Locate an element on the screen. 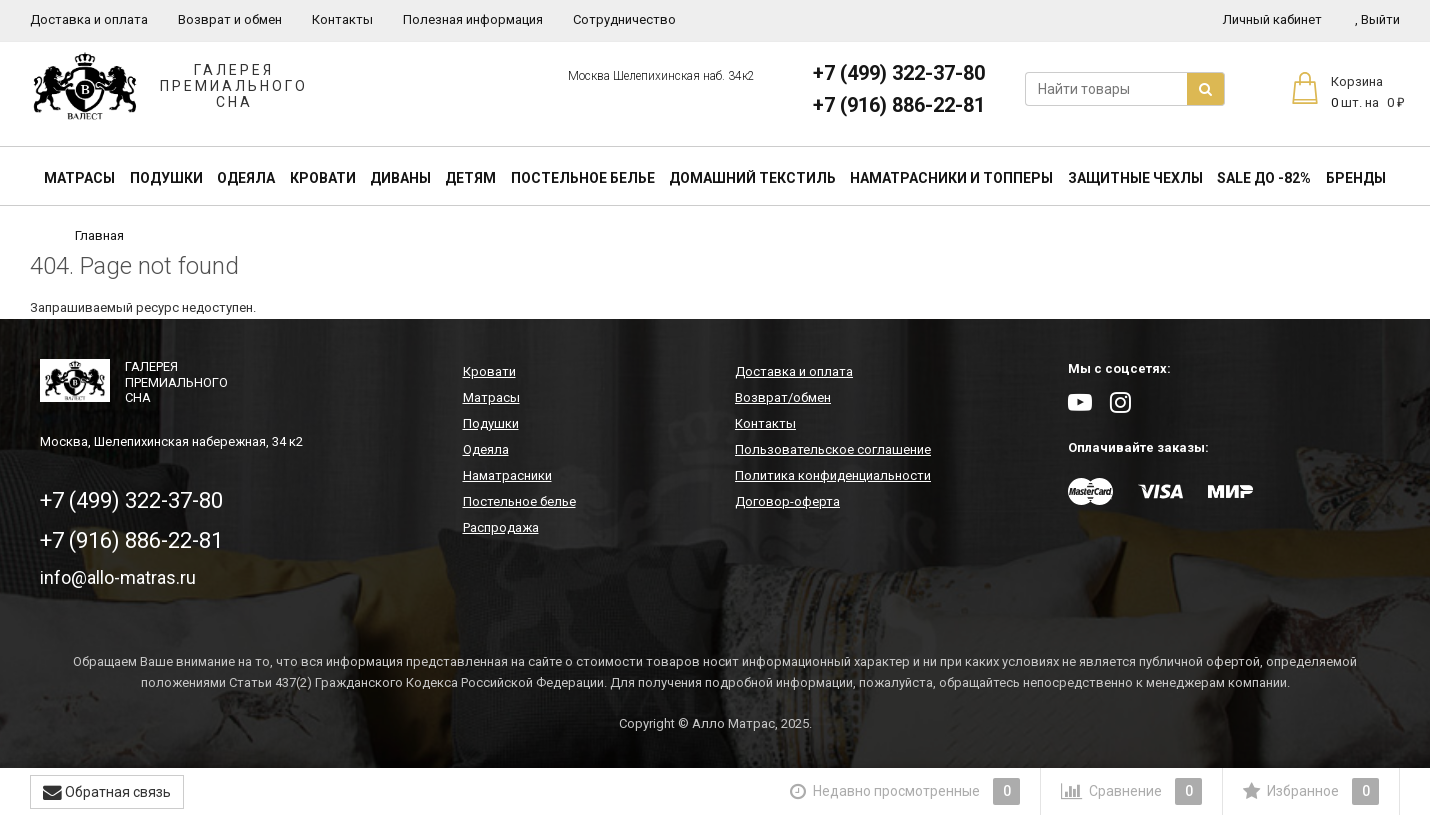 This screenshot has height=815, width=1430. Выйти is located at coordinates (1377, 19).